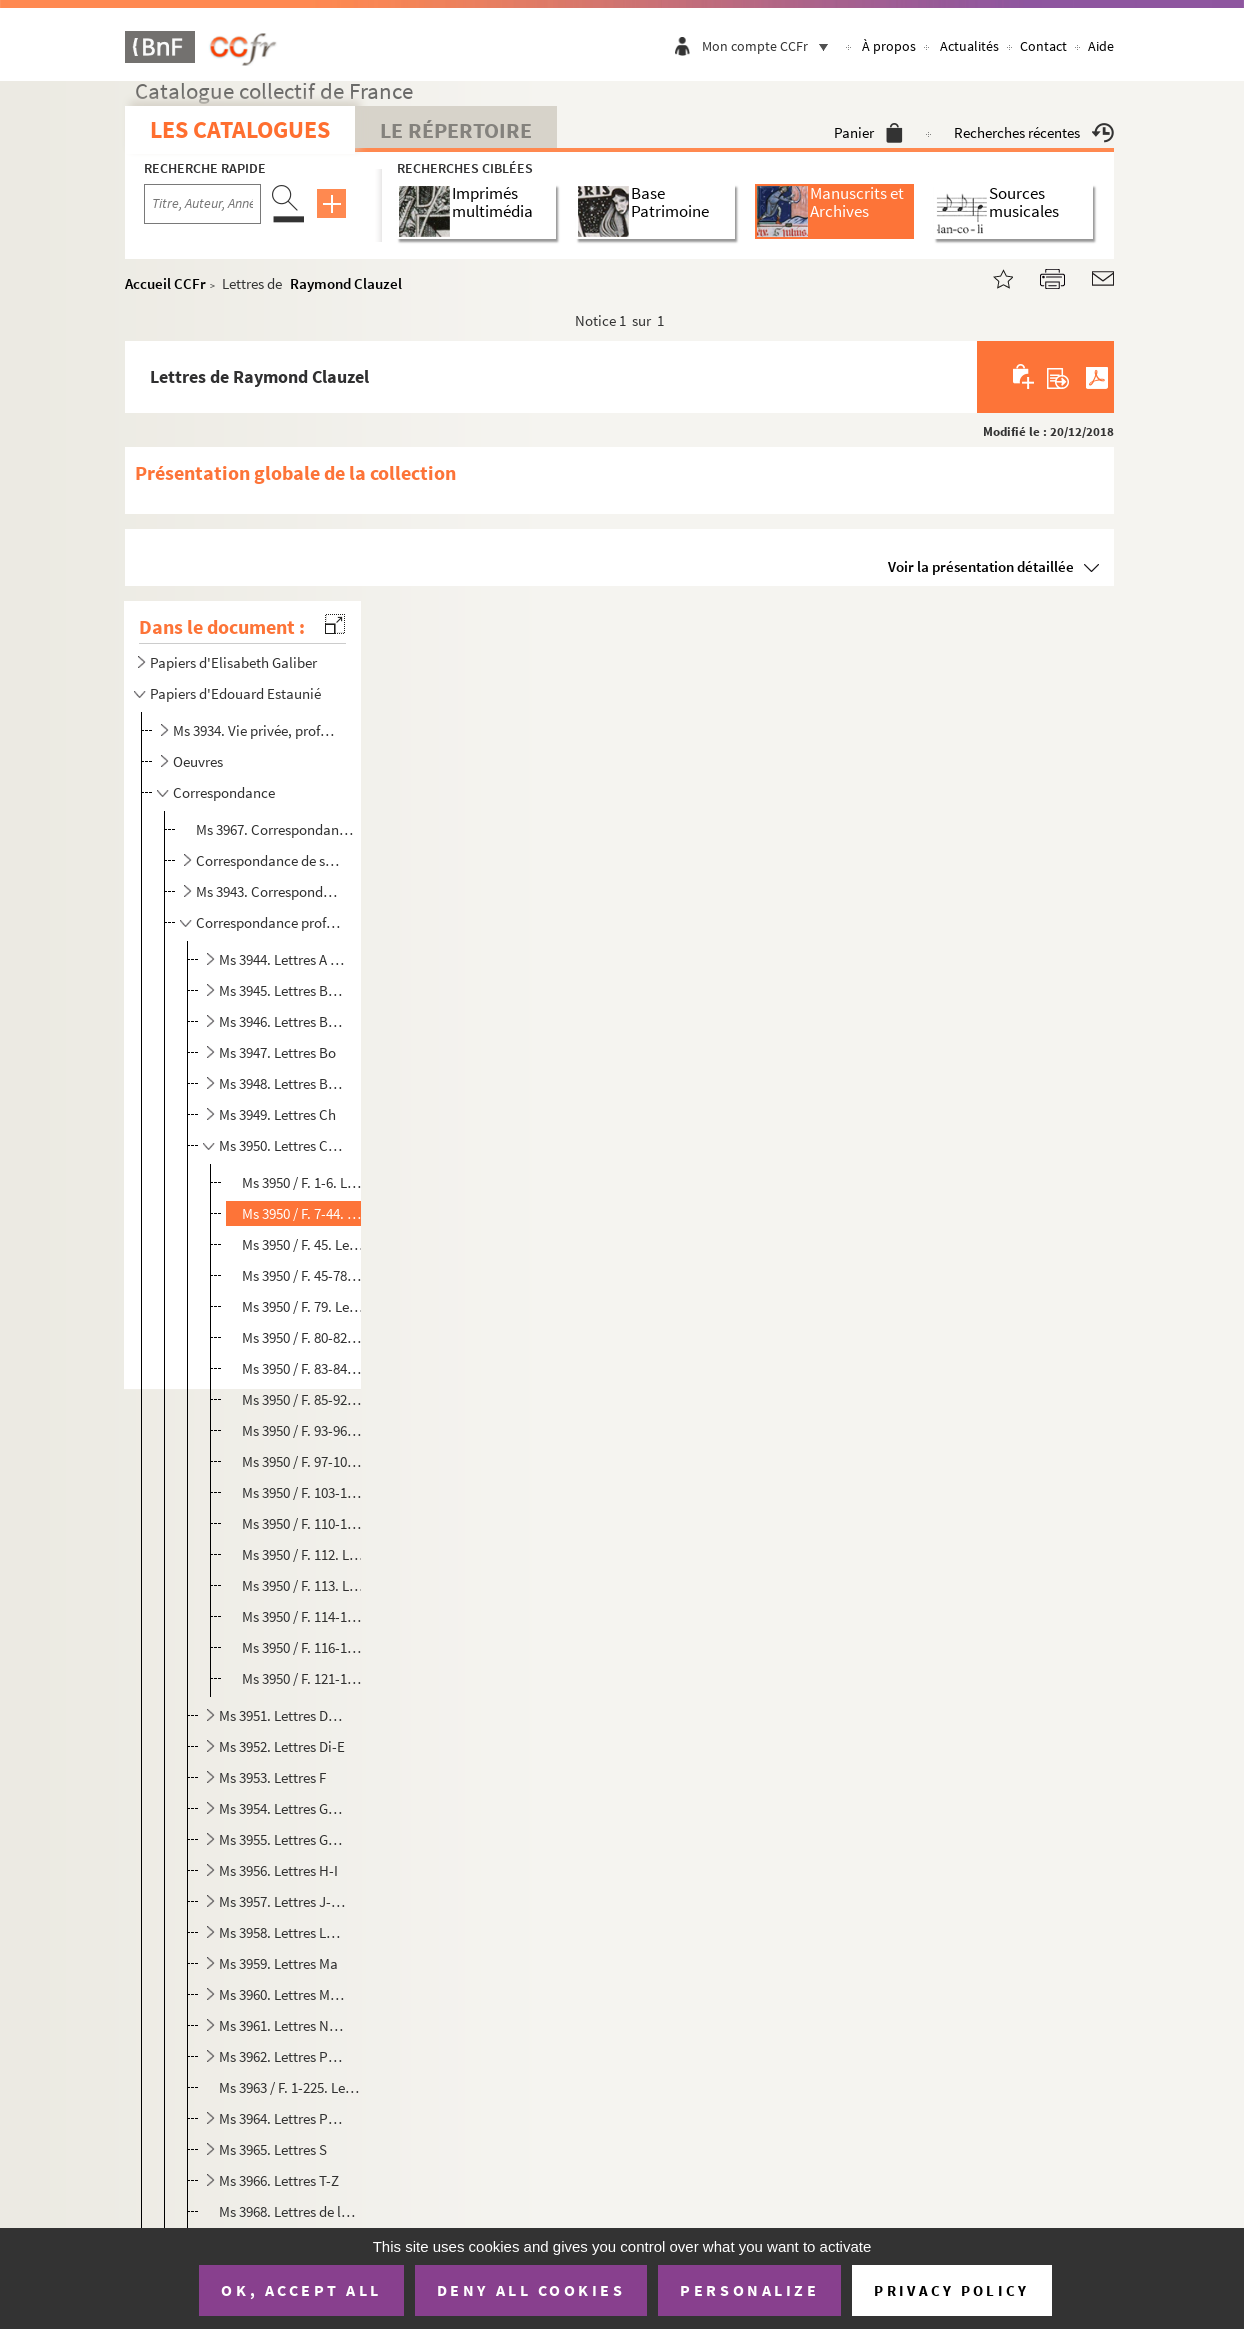  I want to click on Contact, so click(1043, 46).